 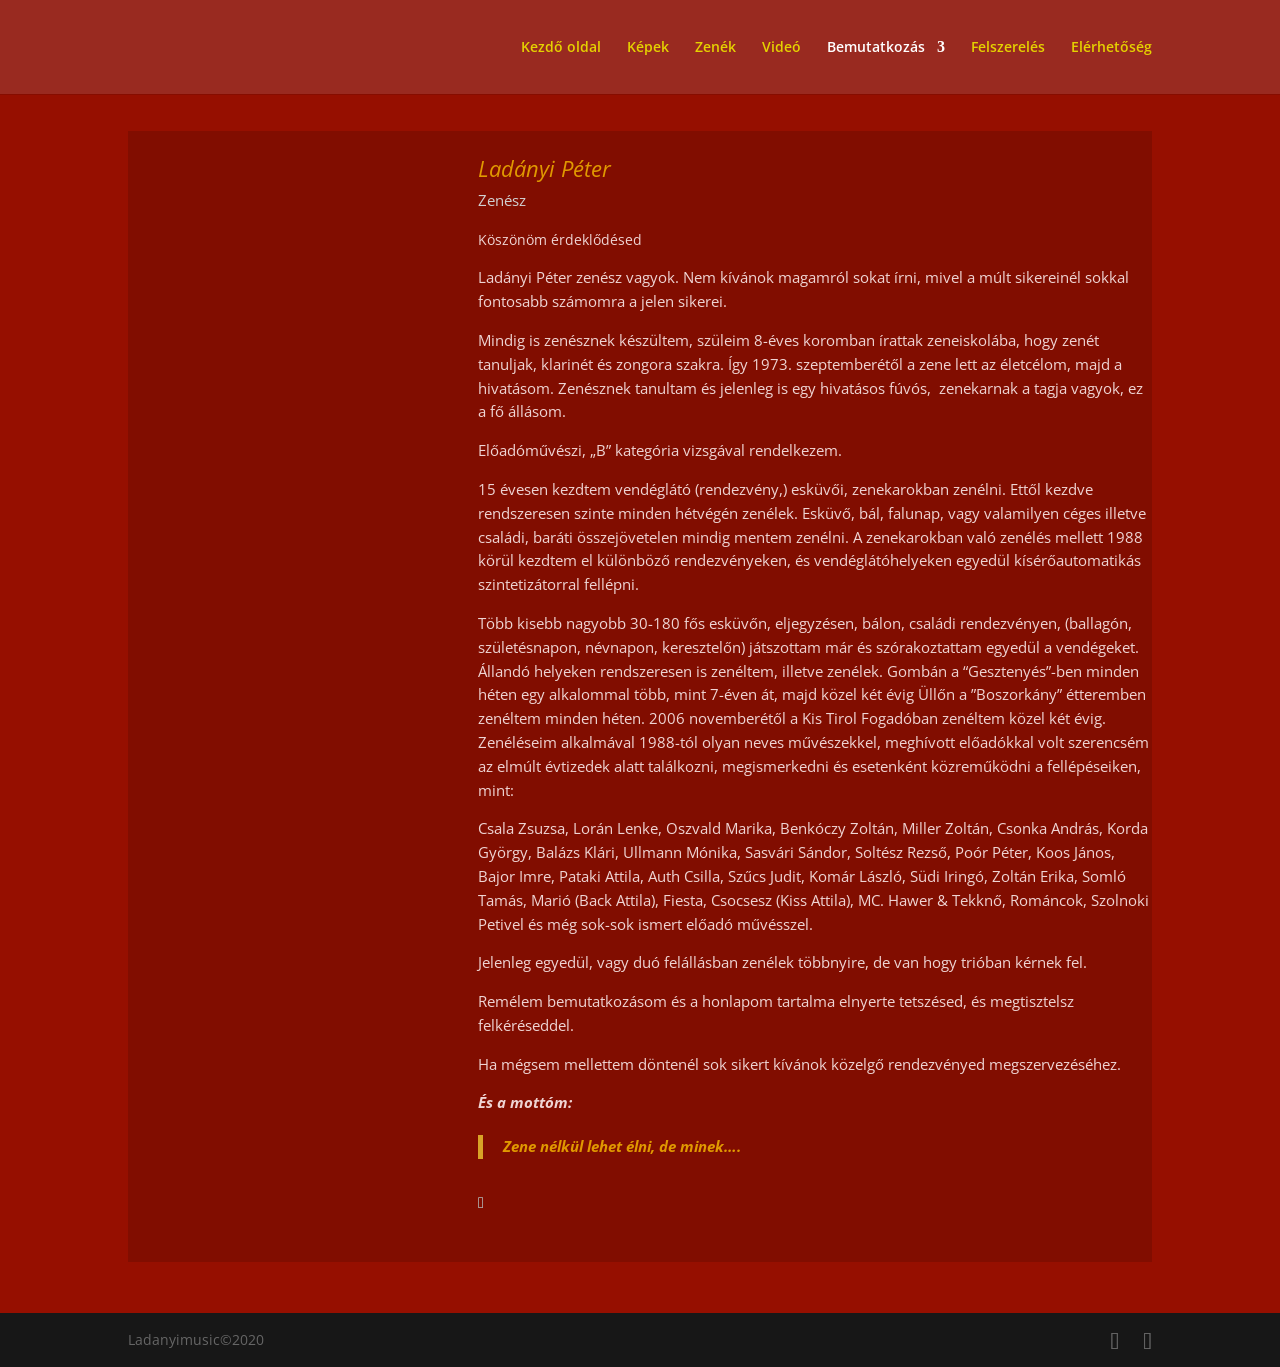 I want to click on Kezdő oldal, so click(x=561, y=48).